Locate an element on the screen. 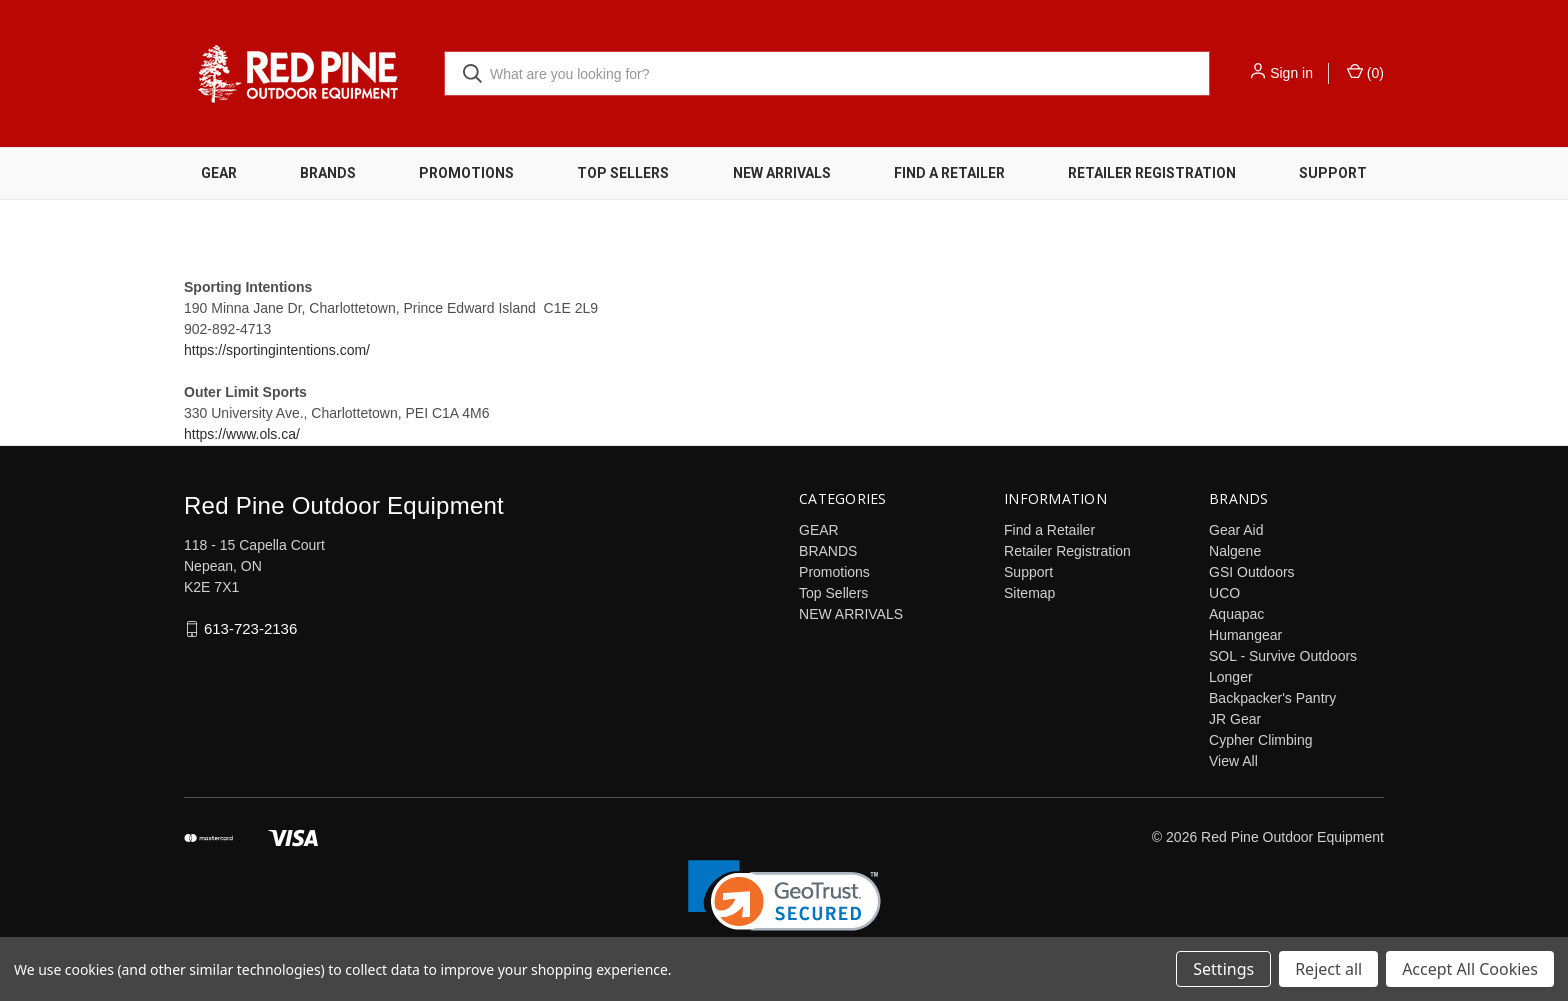 The image size is (1568, 1001). Reject all is located at coordinates (1328, 969).